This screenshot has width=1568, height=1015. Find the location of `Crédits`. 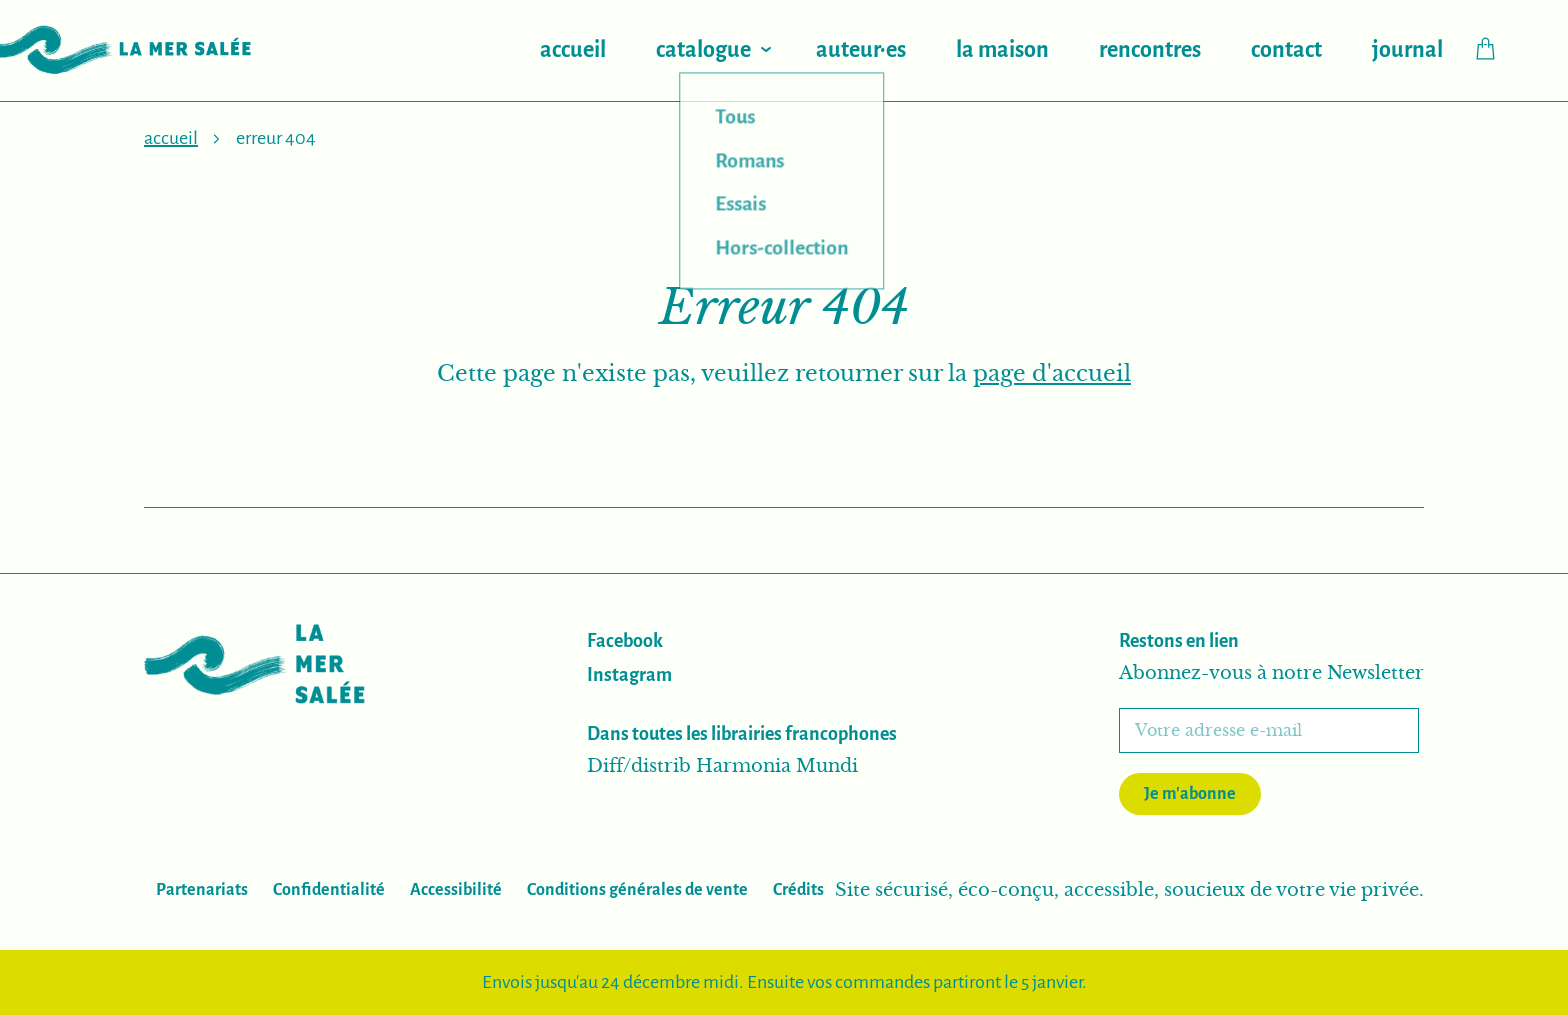

Crédits is located at coordinates (798, 890).